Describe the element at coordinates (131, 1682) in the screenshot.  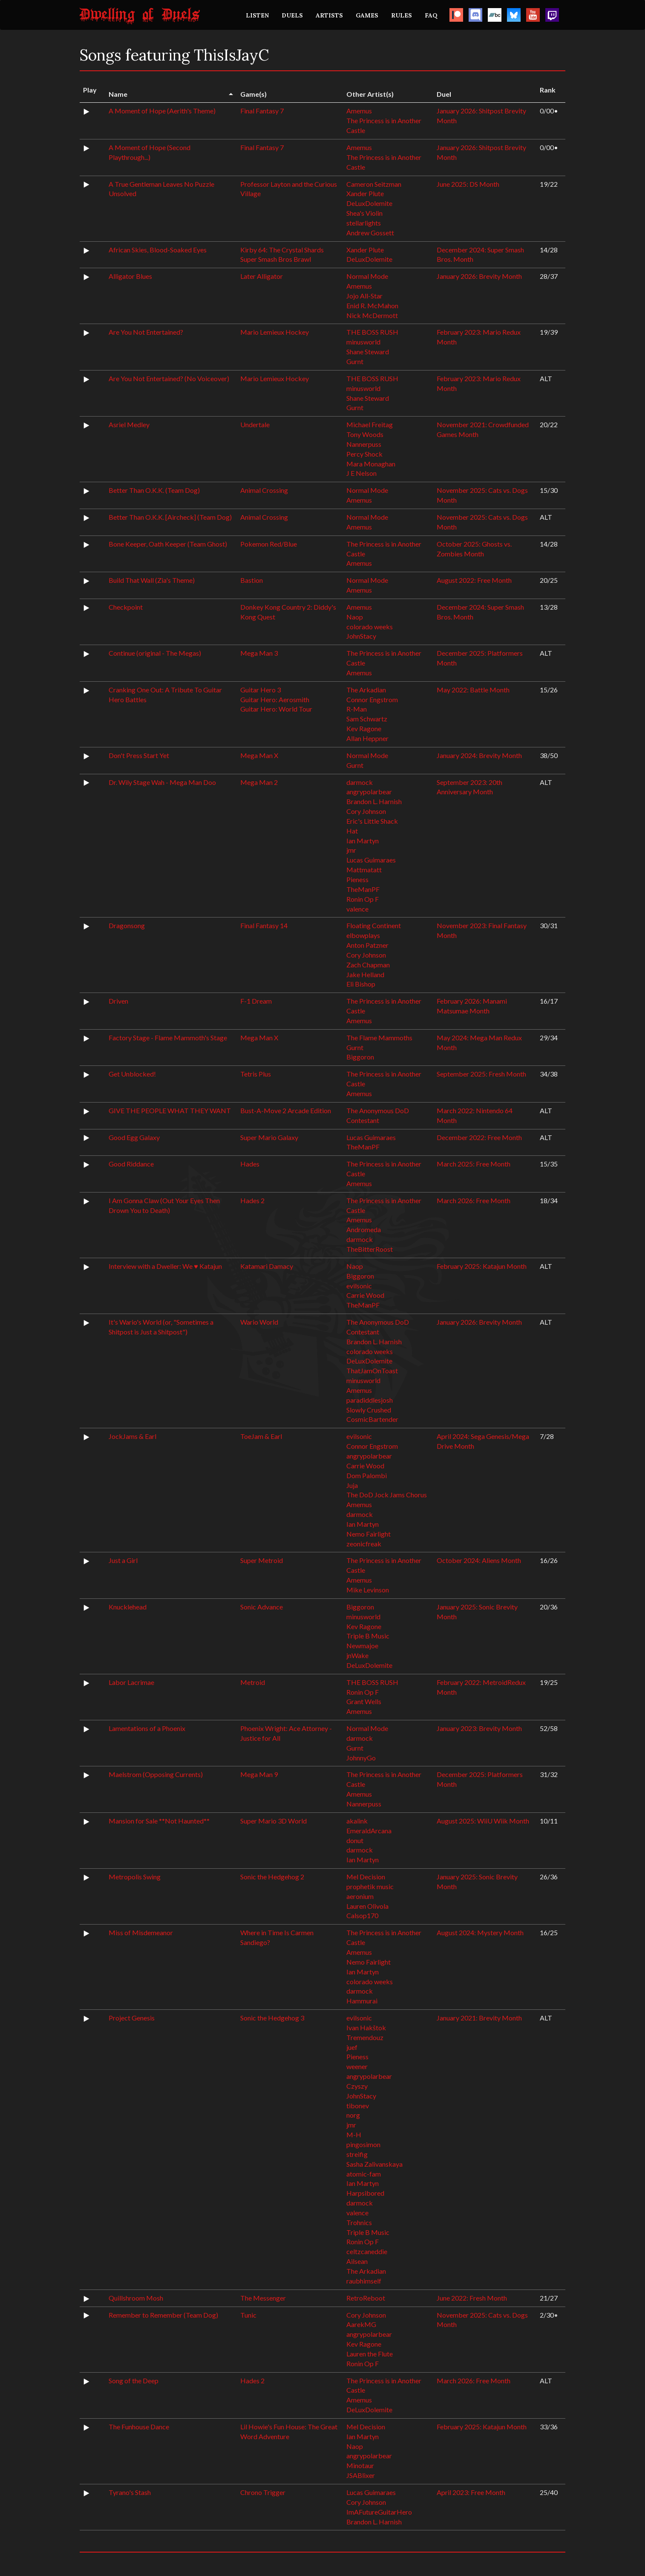
I see `Labor Lacrimae` at that location.